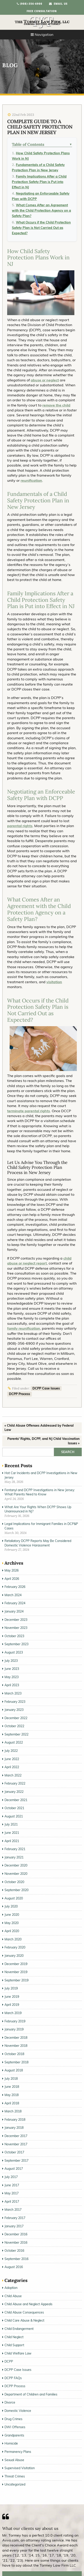 This screenshot has width=84, height=2576. I want to click on June 2019, so click(11, 1997).